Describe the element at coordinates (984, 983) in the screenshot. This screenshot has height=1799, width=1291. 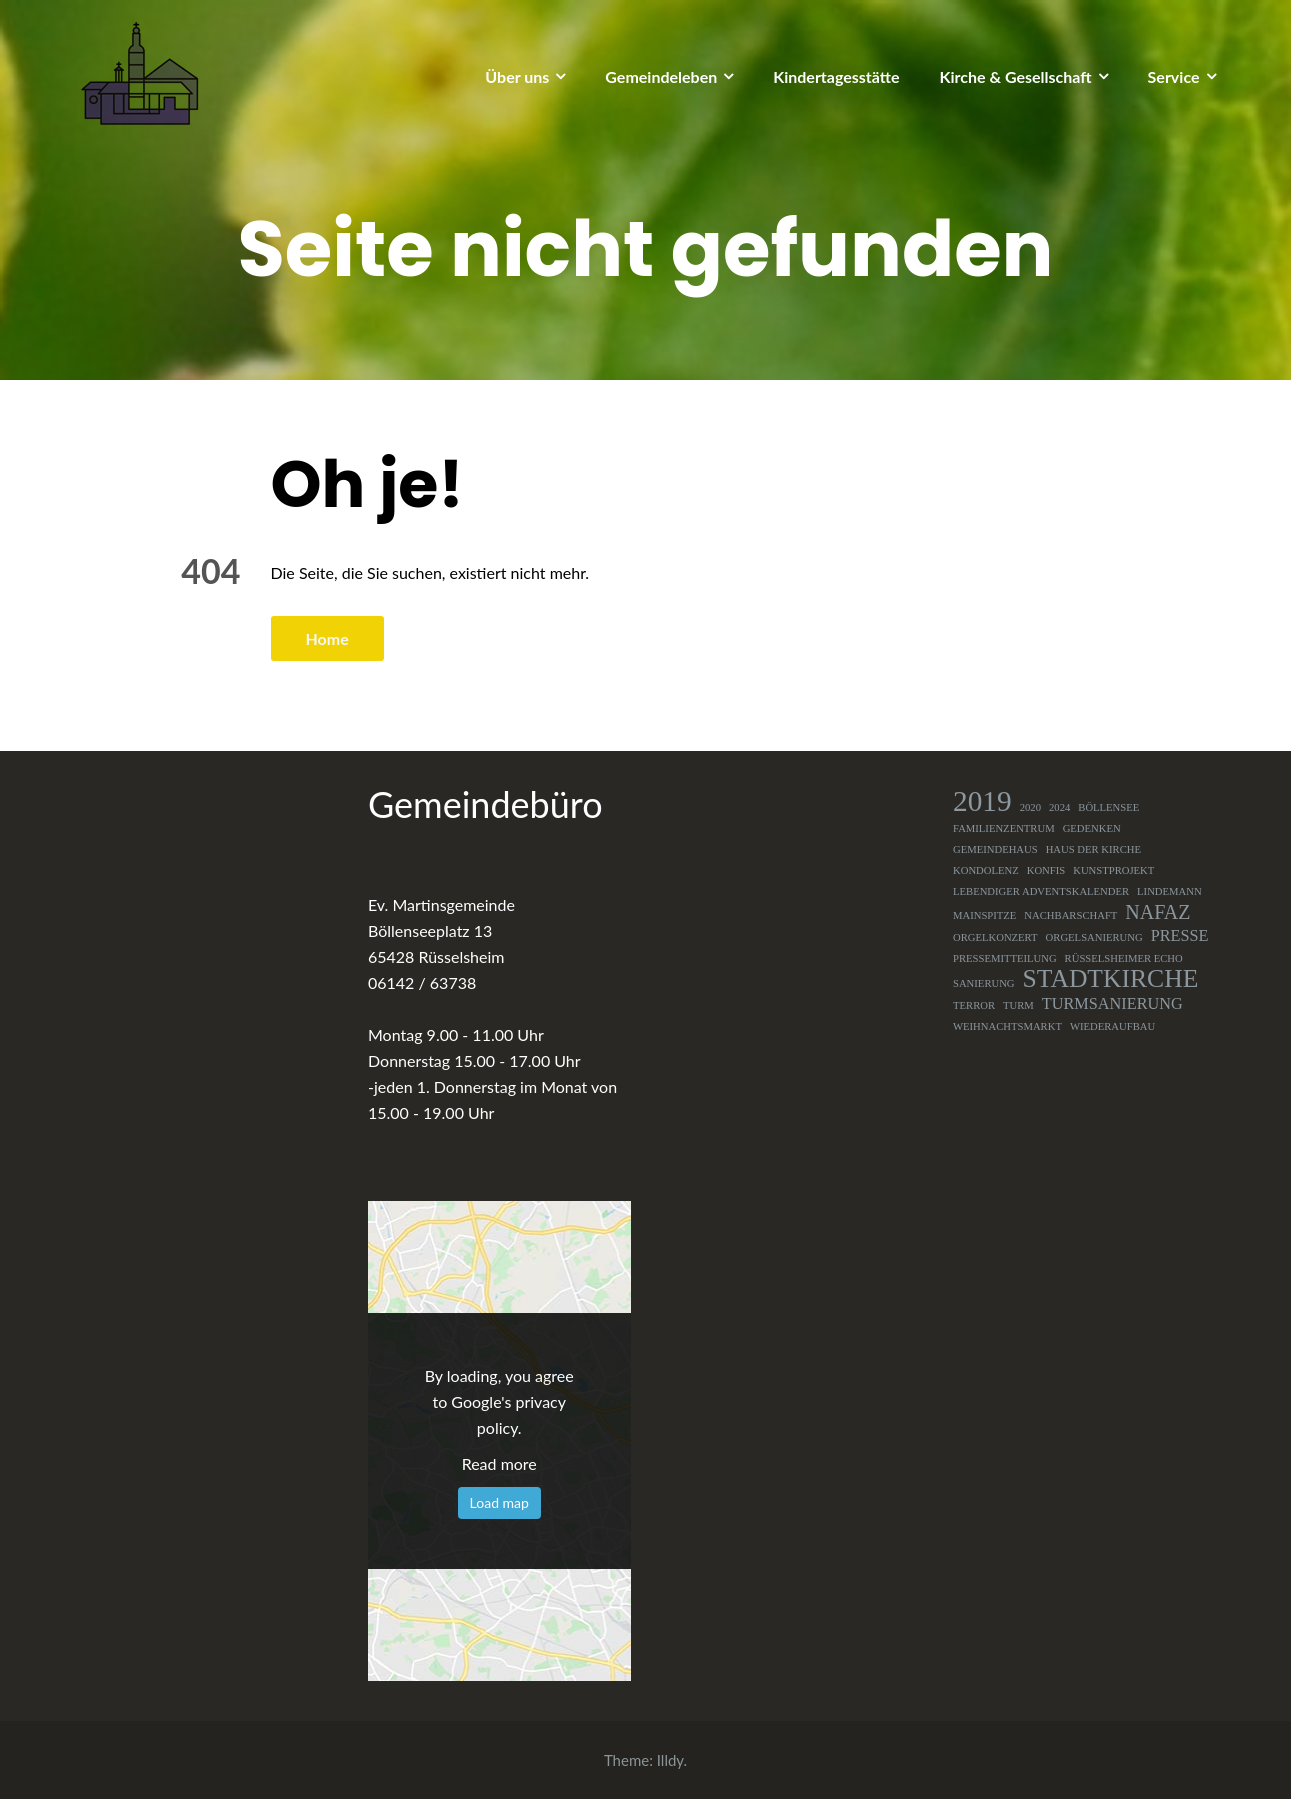
I see `Sanierung [Sanierung (1 Eintrag)]` at that location.